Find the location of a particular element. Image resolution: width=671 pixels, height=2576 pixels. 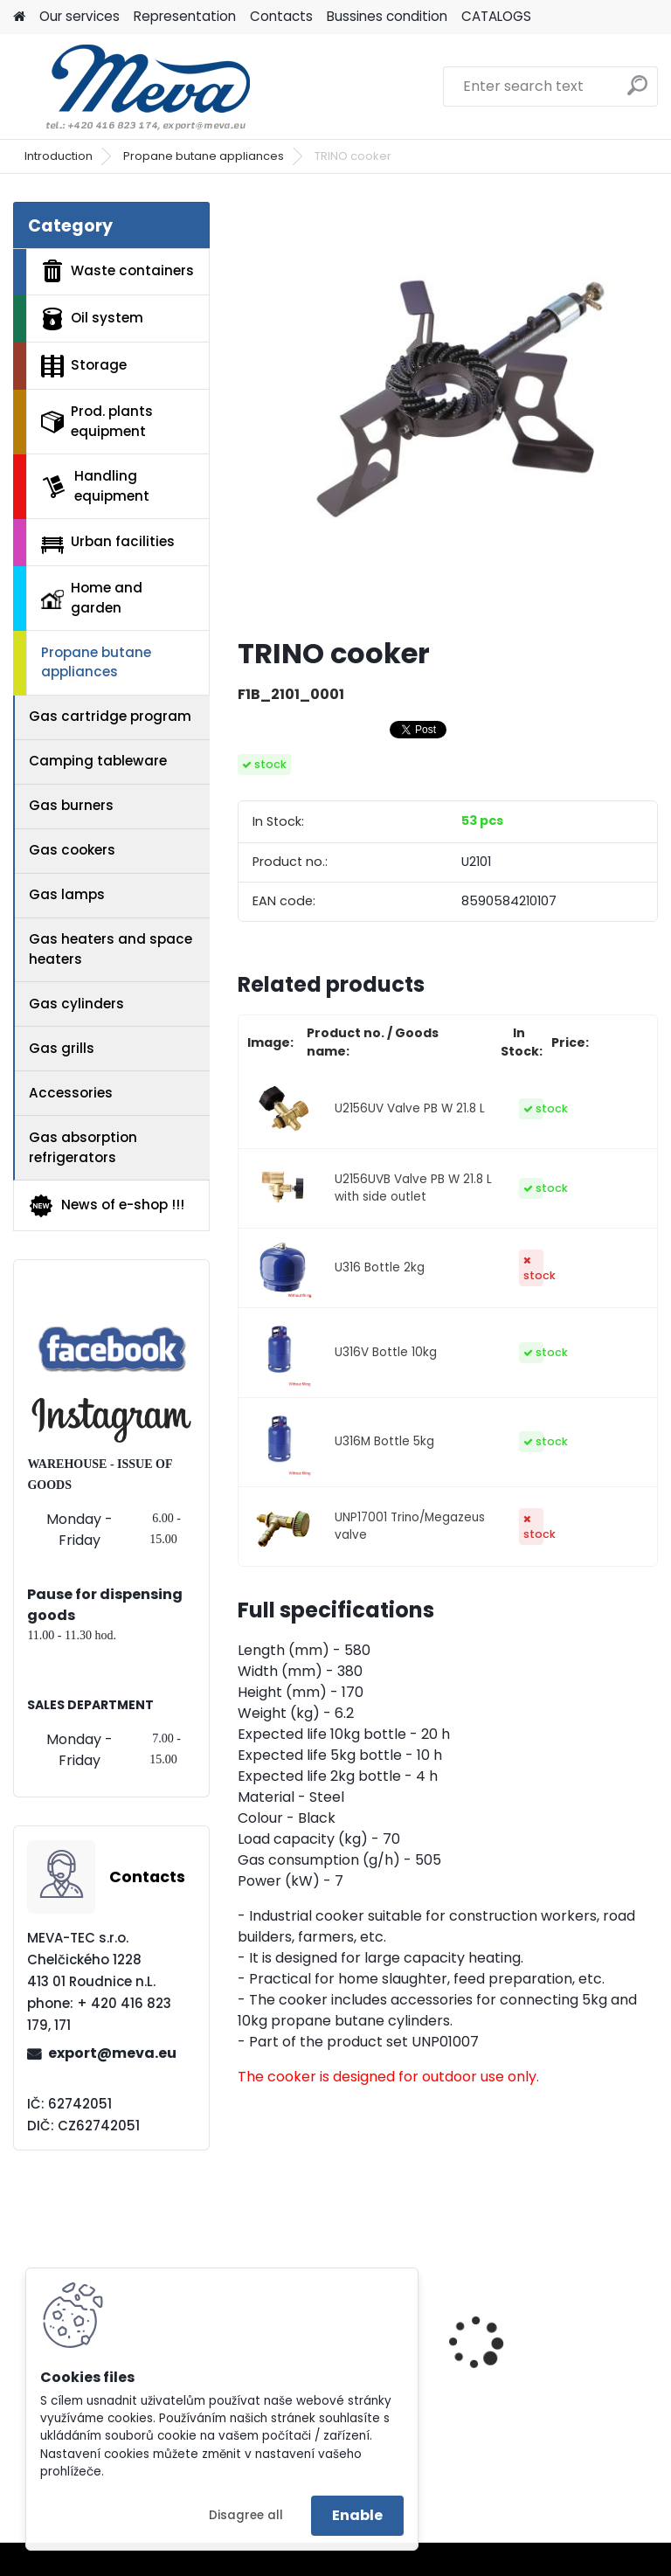

Gas cookers is located at coordinates (72, 850).